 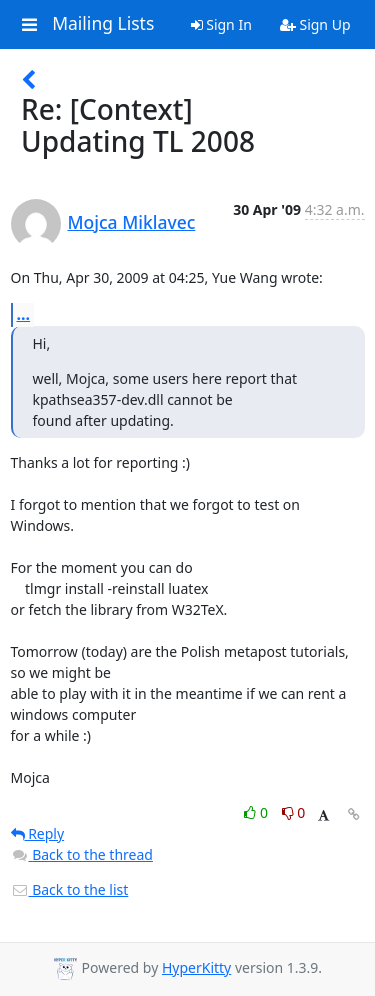 What do you see at coordinates (221, 24) in the screenshot?
I see `Sign In` at bounding box center [221, 24].